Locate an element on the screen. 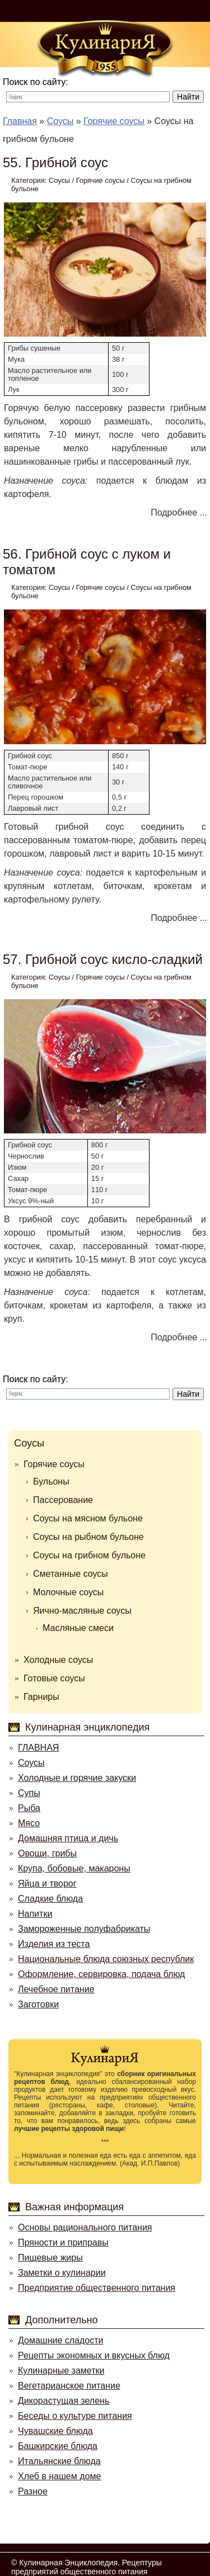  Замороженные полуфабрикаты is located at coordinates (84, 1929).